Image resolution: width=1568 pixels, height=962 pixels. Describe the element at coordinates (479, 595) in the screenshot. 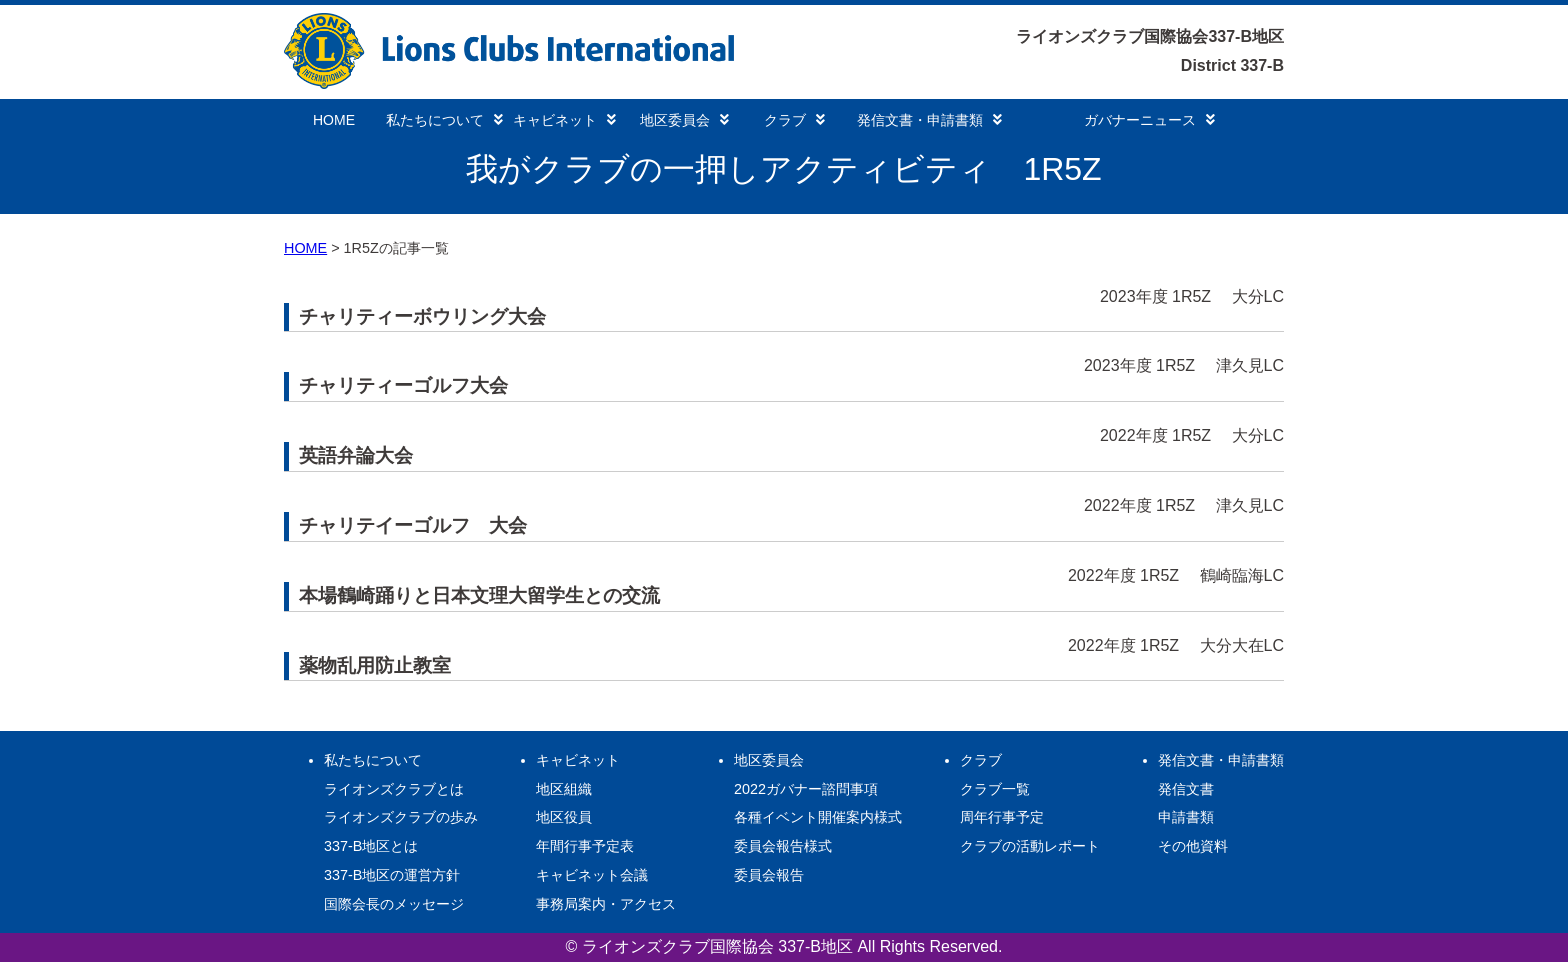

I see `本場鶴崎踊りと日本文理大留学生との交流` at that location.